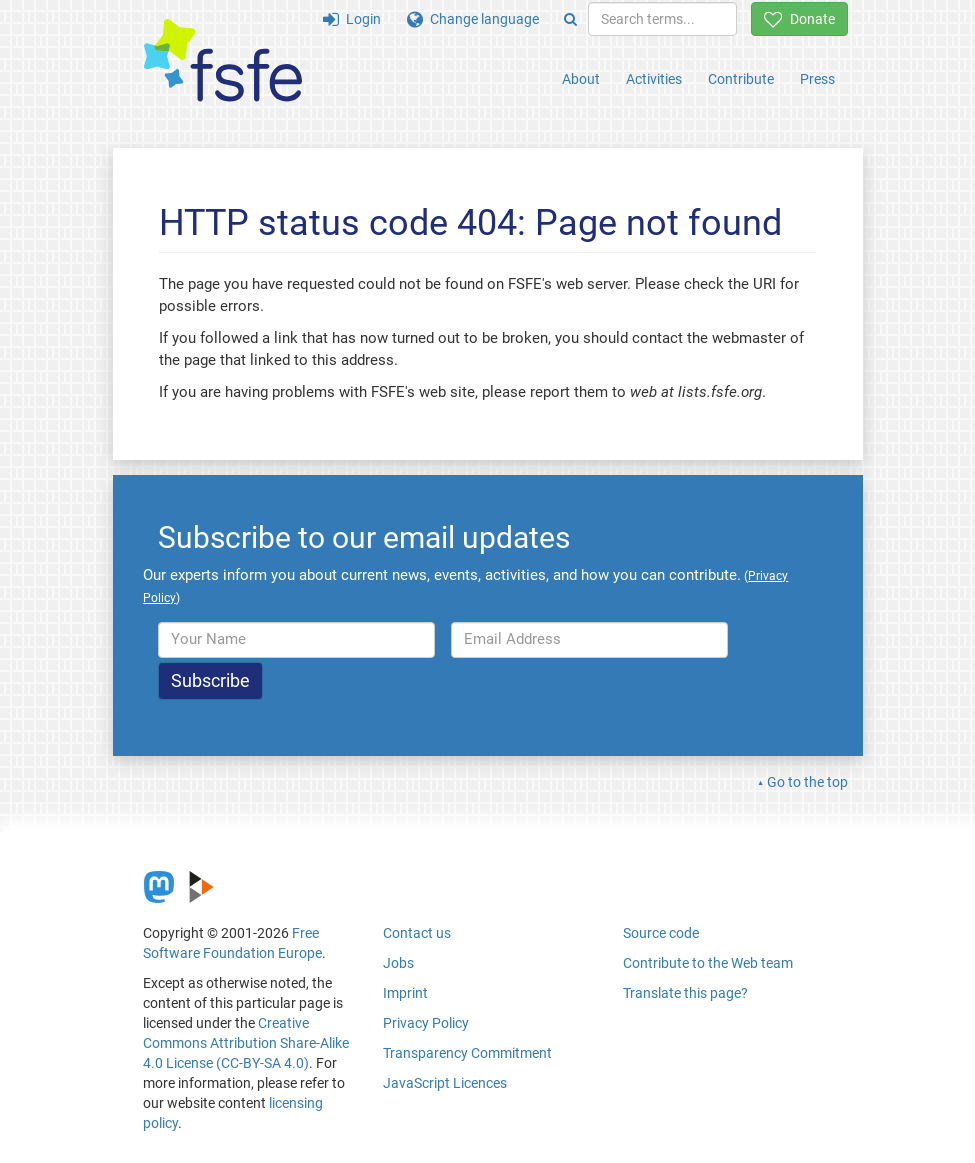 The width and height of the screenshot is (975, 1163). Describe the element at coordinates (741, 79) in the screenshot. I see `Contribute` at that location.